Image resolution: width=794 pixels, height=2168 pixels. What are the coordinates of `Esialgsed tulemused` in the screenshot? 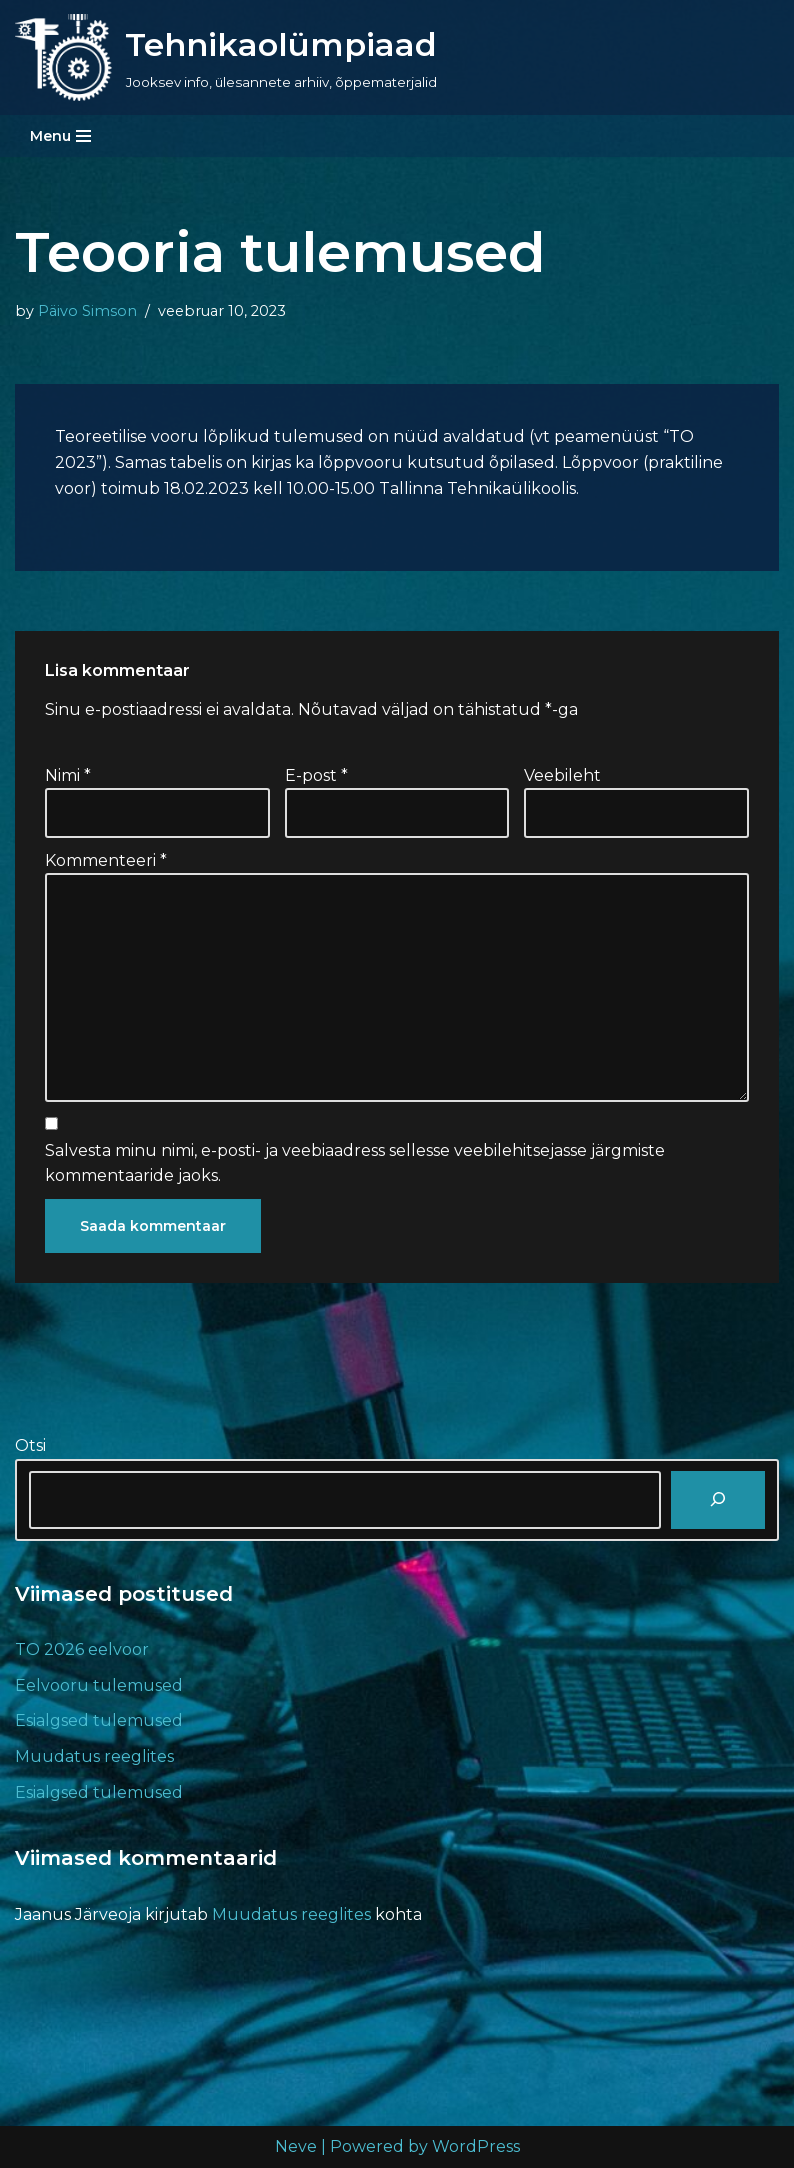 It's located at (99, 1720).